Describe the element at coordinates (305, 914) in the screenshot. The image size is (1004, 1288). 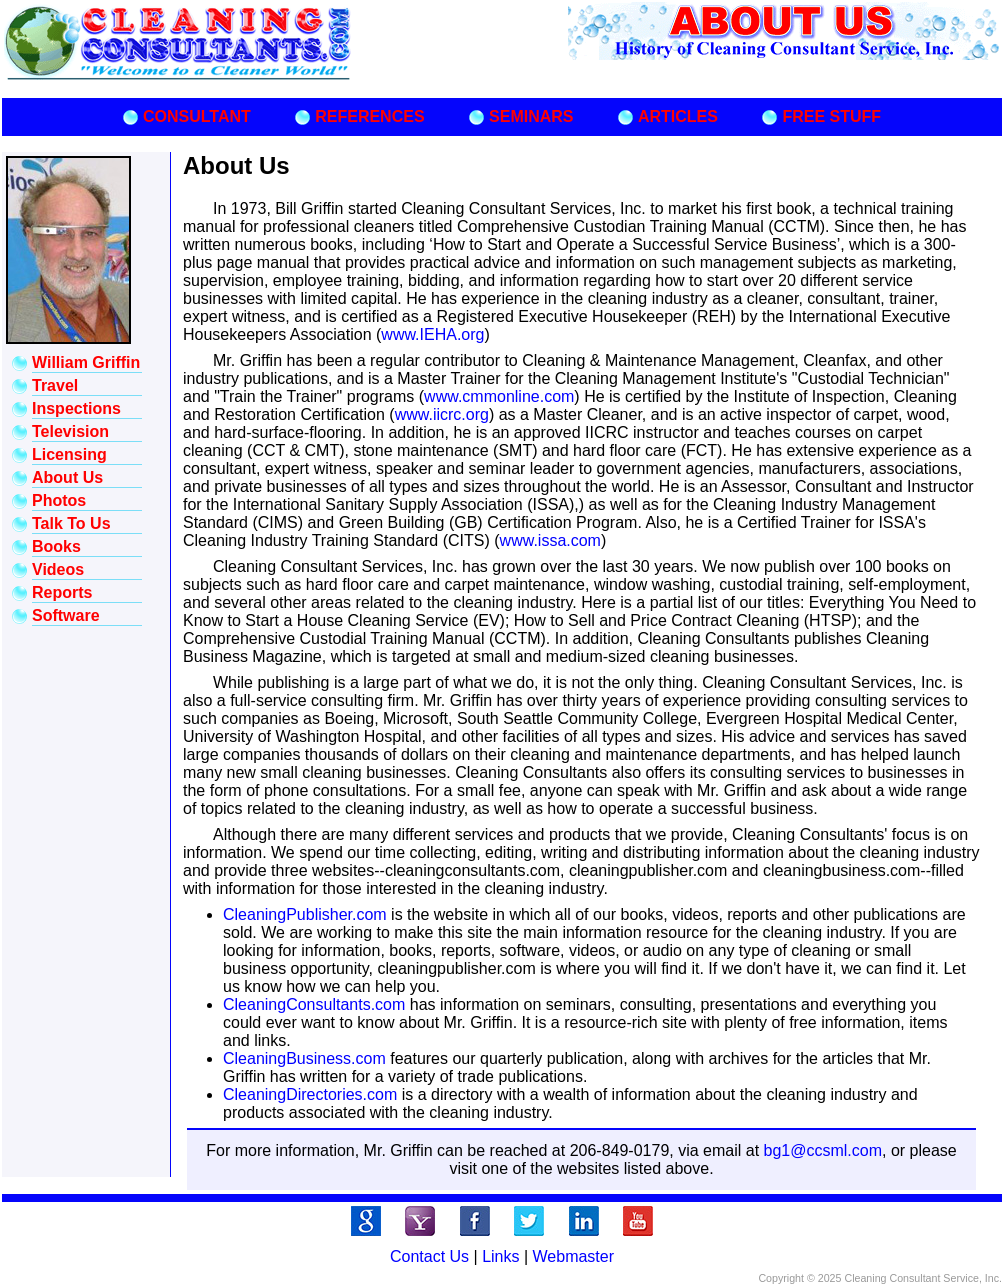
I see `CleaningPublisher.com` at that location.